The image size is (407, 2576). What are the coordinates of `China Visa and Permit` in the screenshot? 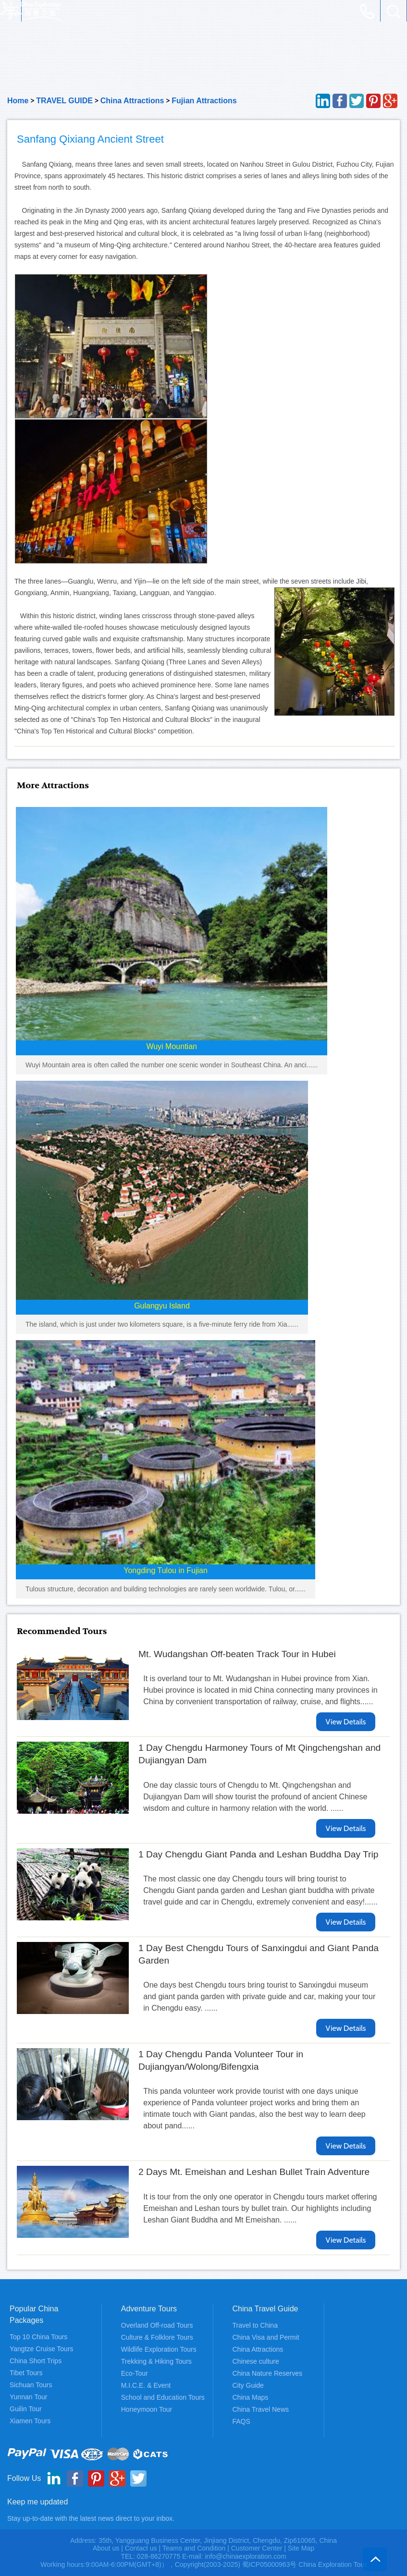 It's located at (266, 2337).